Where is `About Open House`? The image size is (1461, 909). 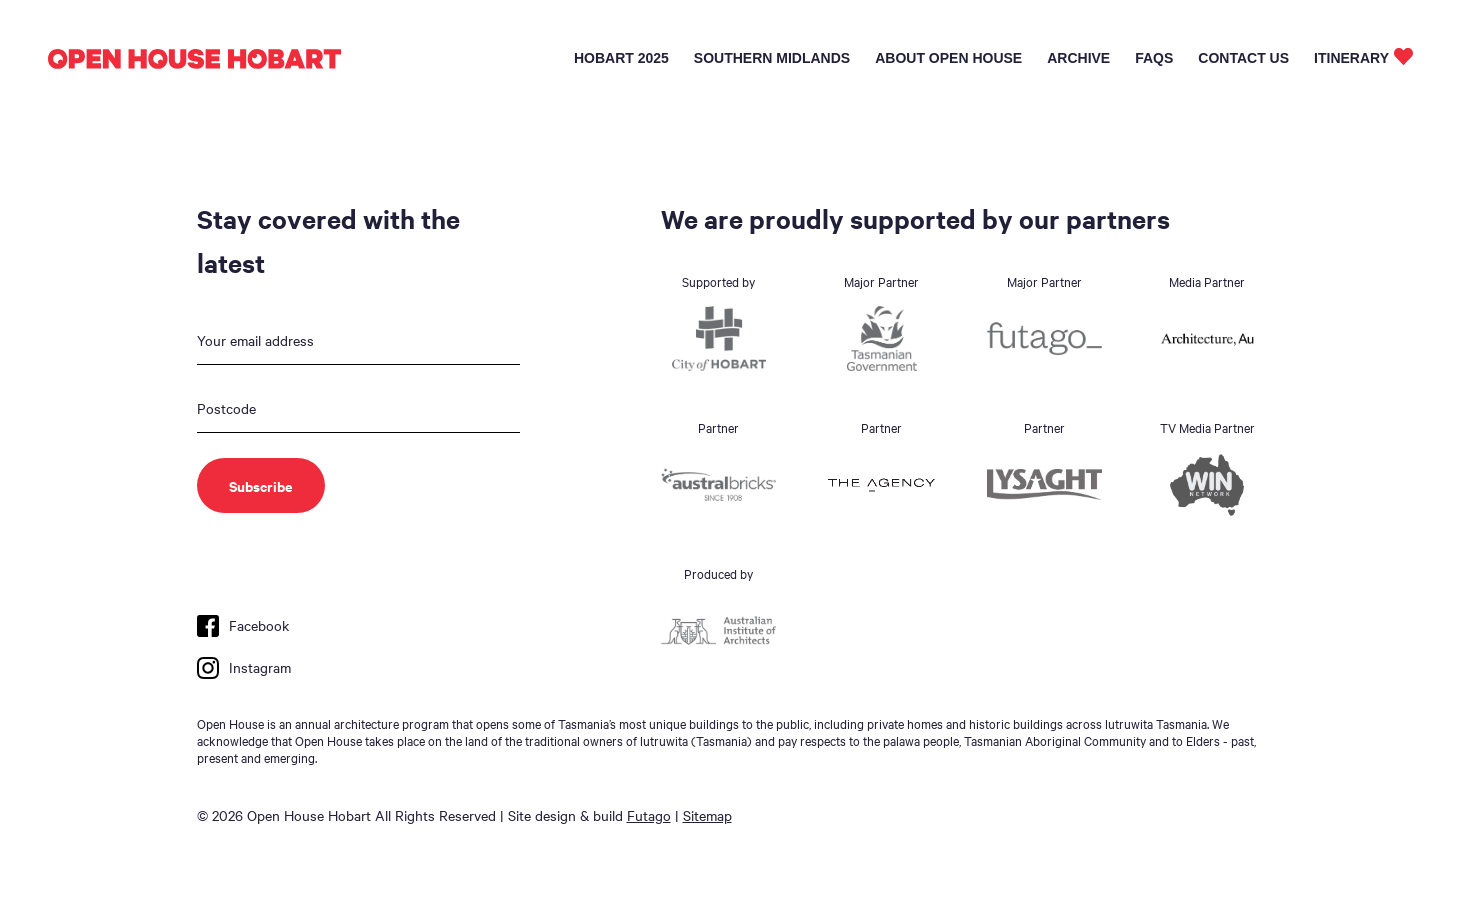
About Open House is located at coordinates (948, 58).